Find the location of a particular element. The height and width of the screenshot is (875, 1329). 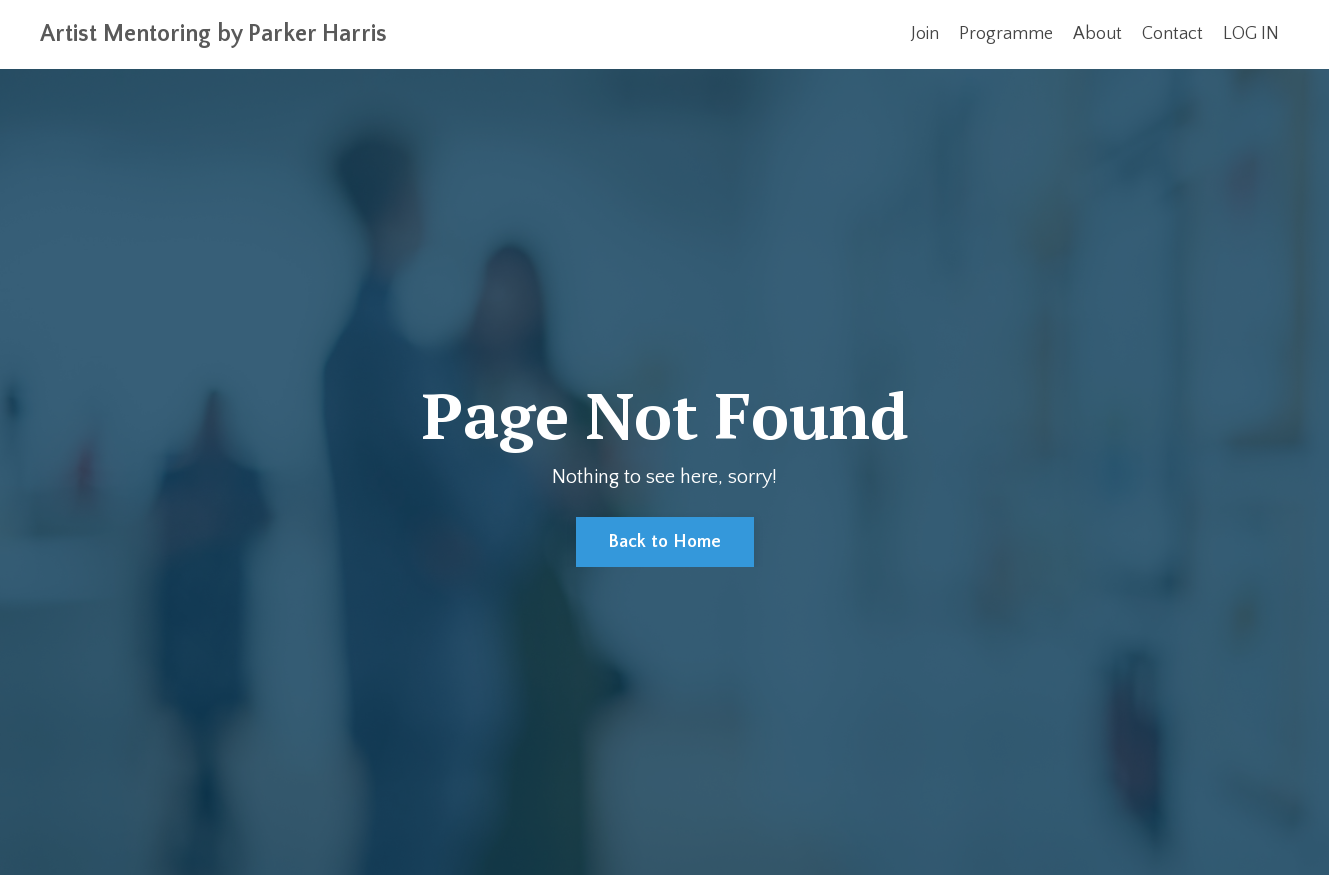

Back to Home [button] is located at coordinates (665, 542).